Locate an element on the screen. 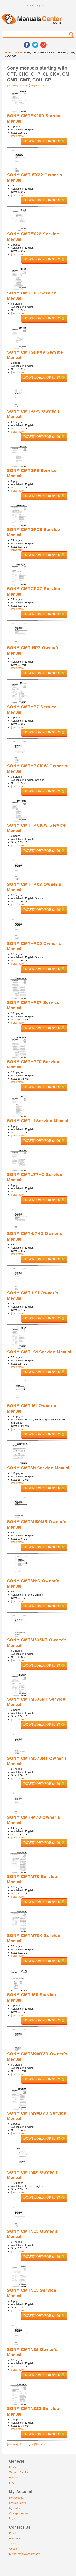  Download for $4.99 is located at coordinates (44, 141).